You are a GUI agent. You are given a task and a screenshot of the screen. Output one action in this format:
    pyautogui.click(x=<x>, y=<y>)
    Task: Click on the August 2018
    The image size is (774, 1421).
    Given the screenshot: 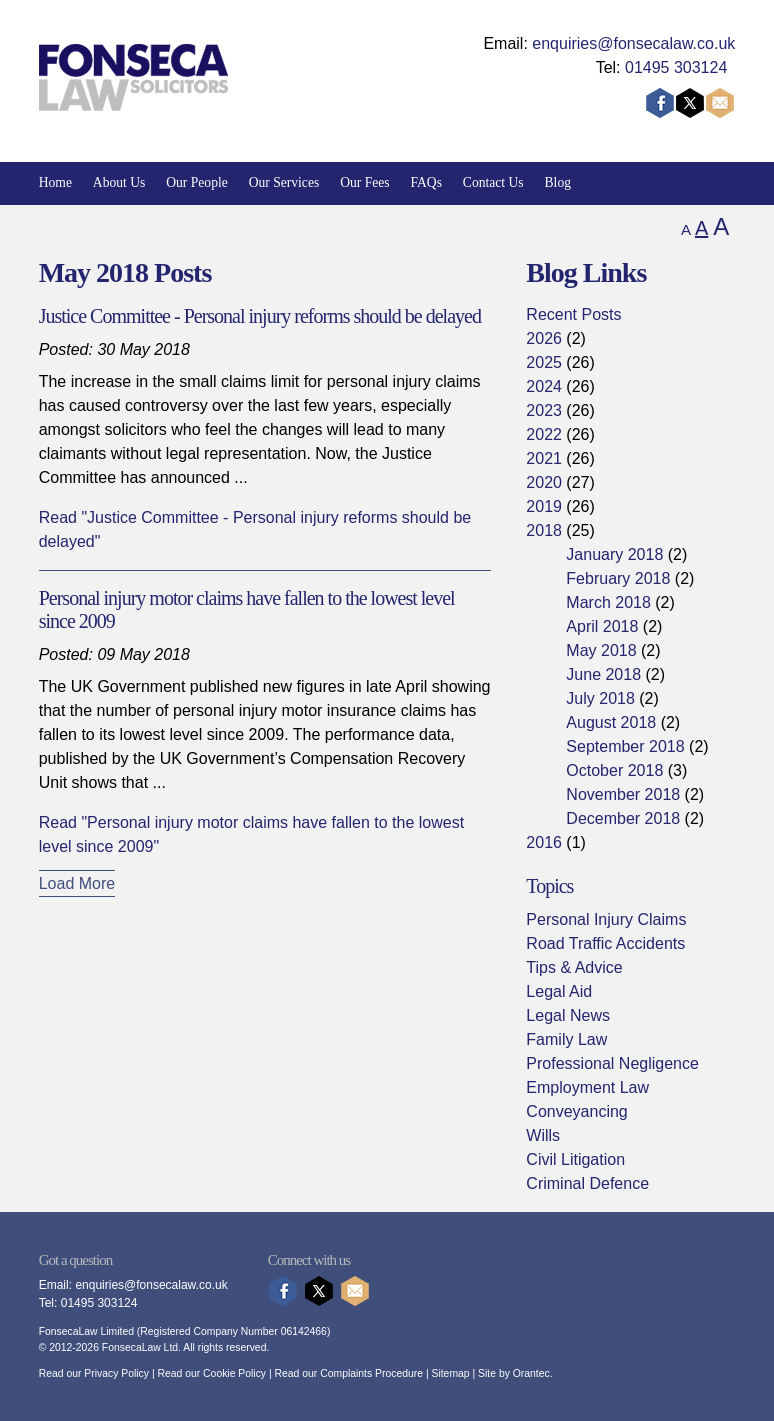 What is the action you would take?
    pyautogui.click(x=611, y=722)
    